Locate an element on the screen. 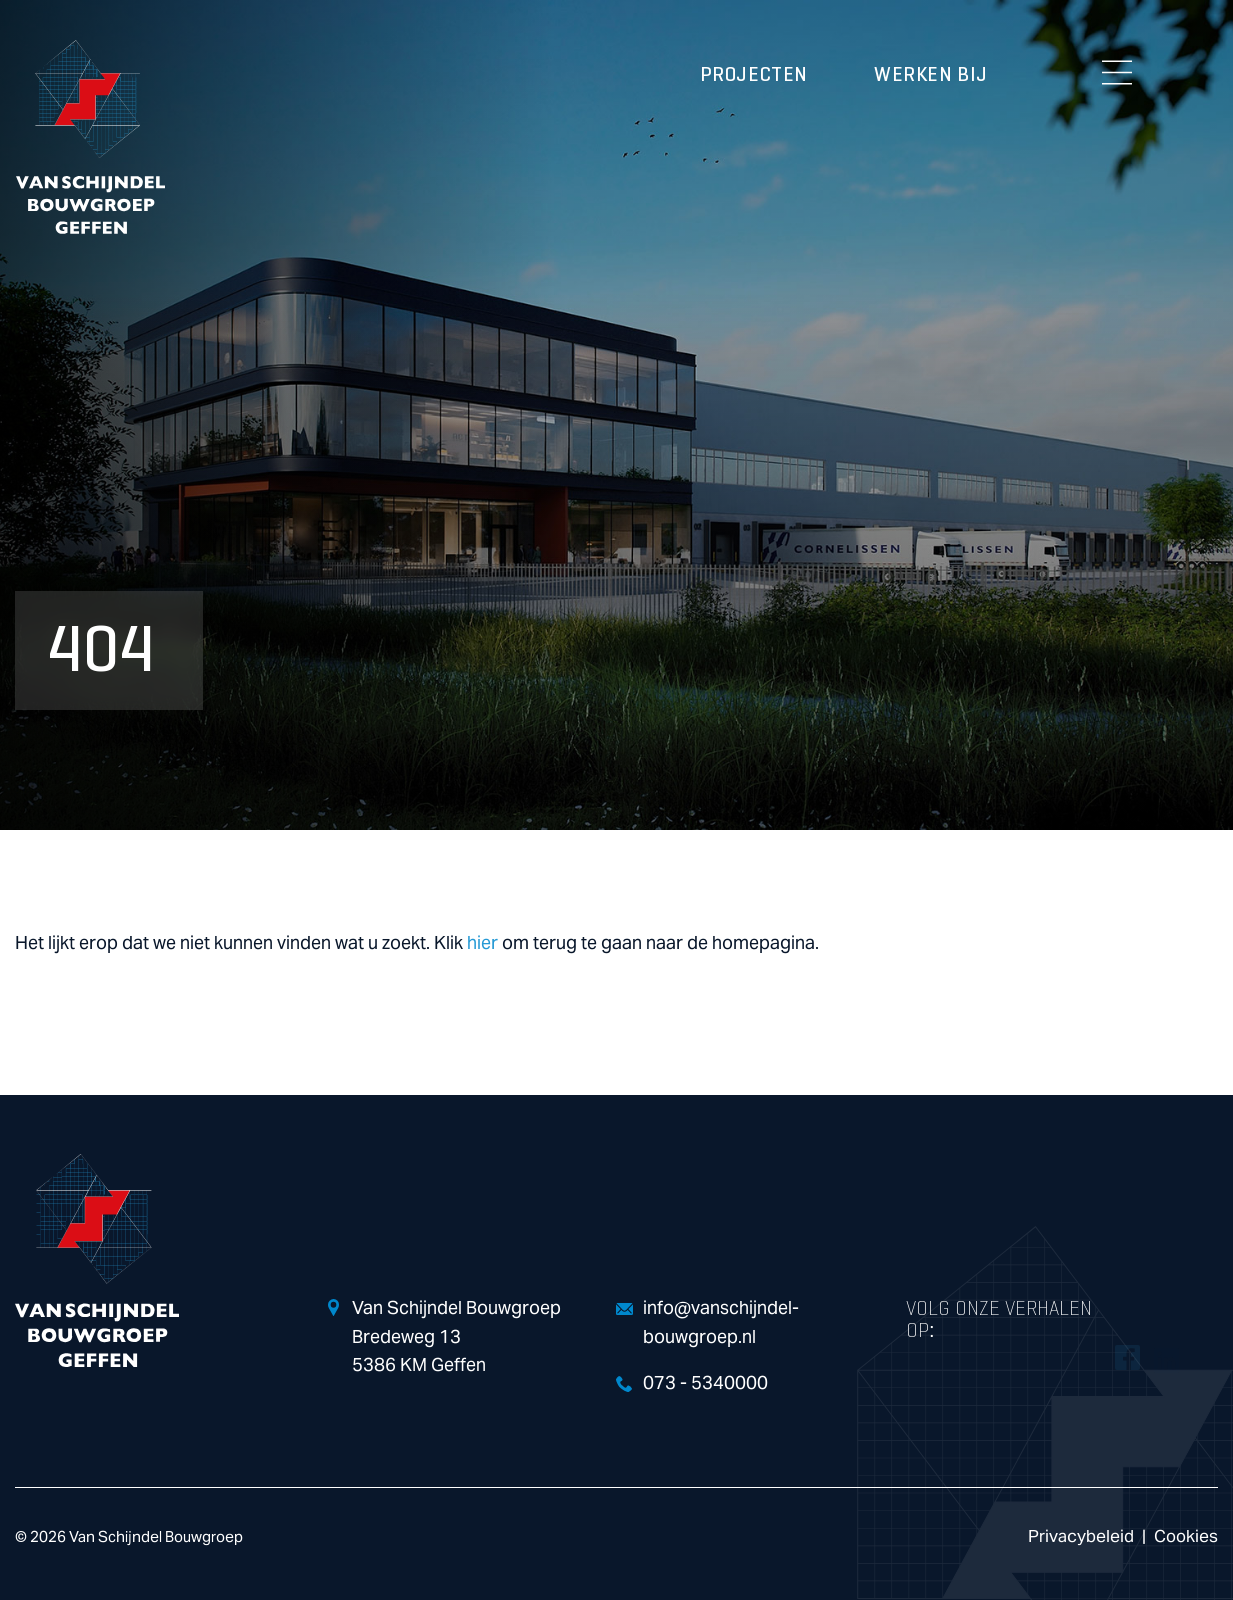  Van Schijndel Bouwgroep is located at coordinates (90, 137).